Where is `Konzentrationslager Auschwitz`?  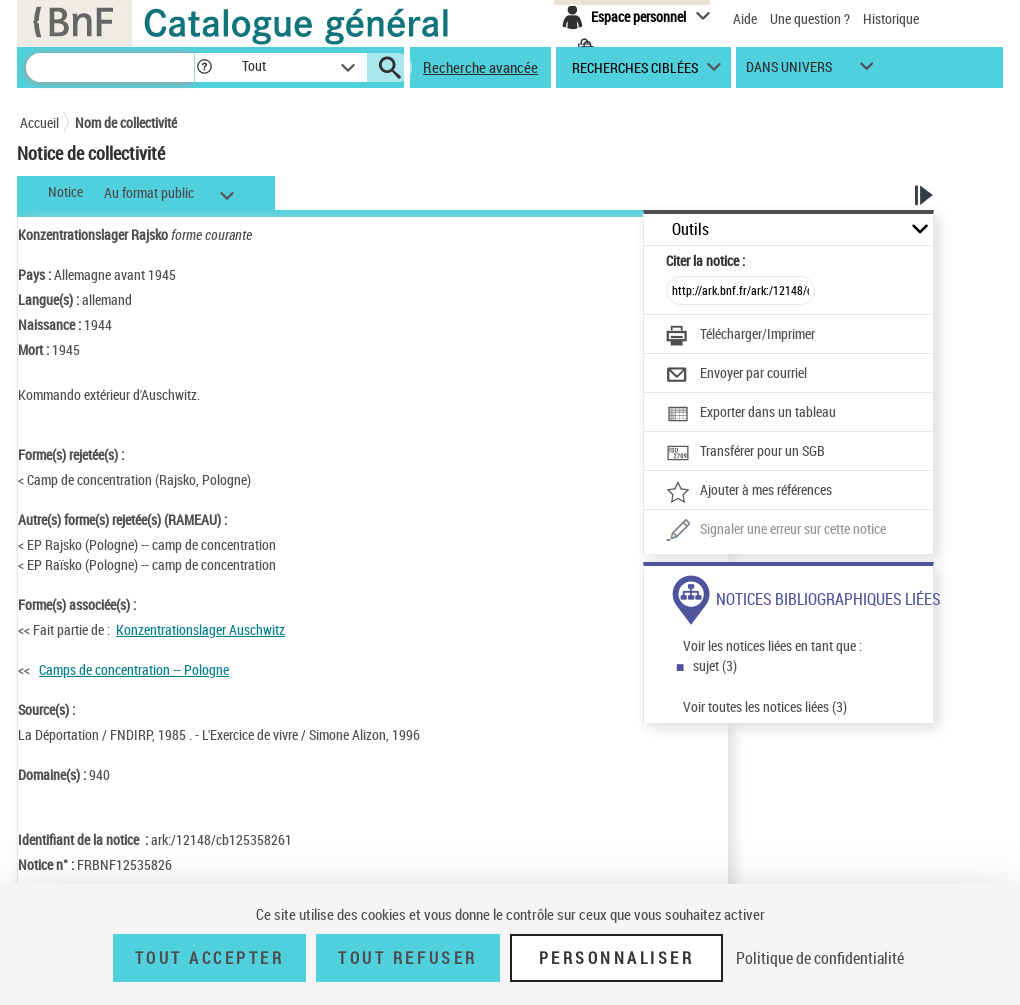
Konzentrationslager Auschwitz is located at coordinates (200, 629).